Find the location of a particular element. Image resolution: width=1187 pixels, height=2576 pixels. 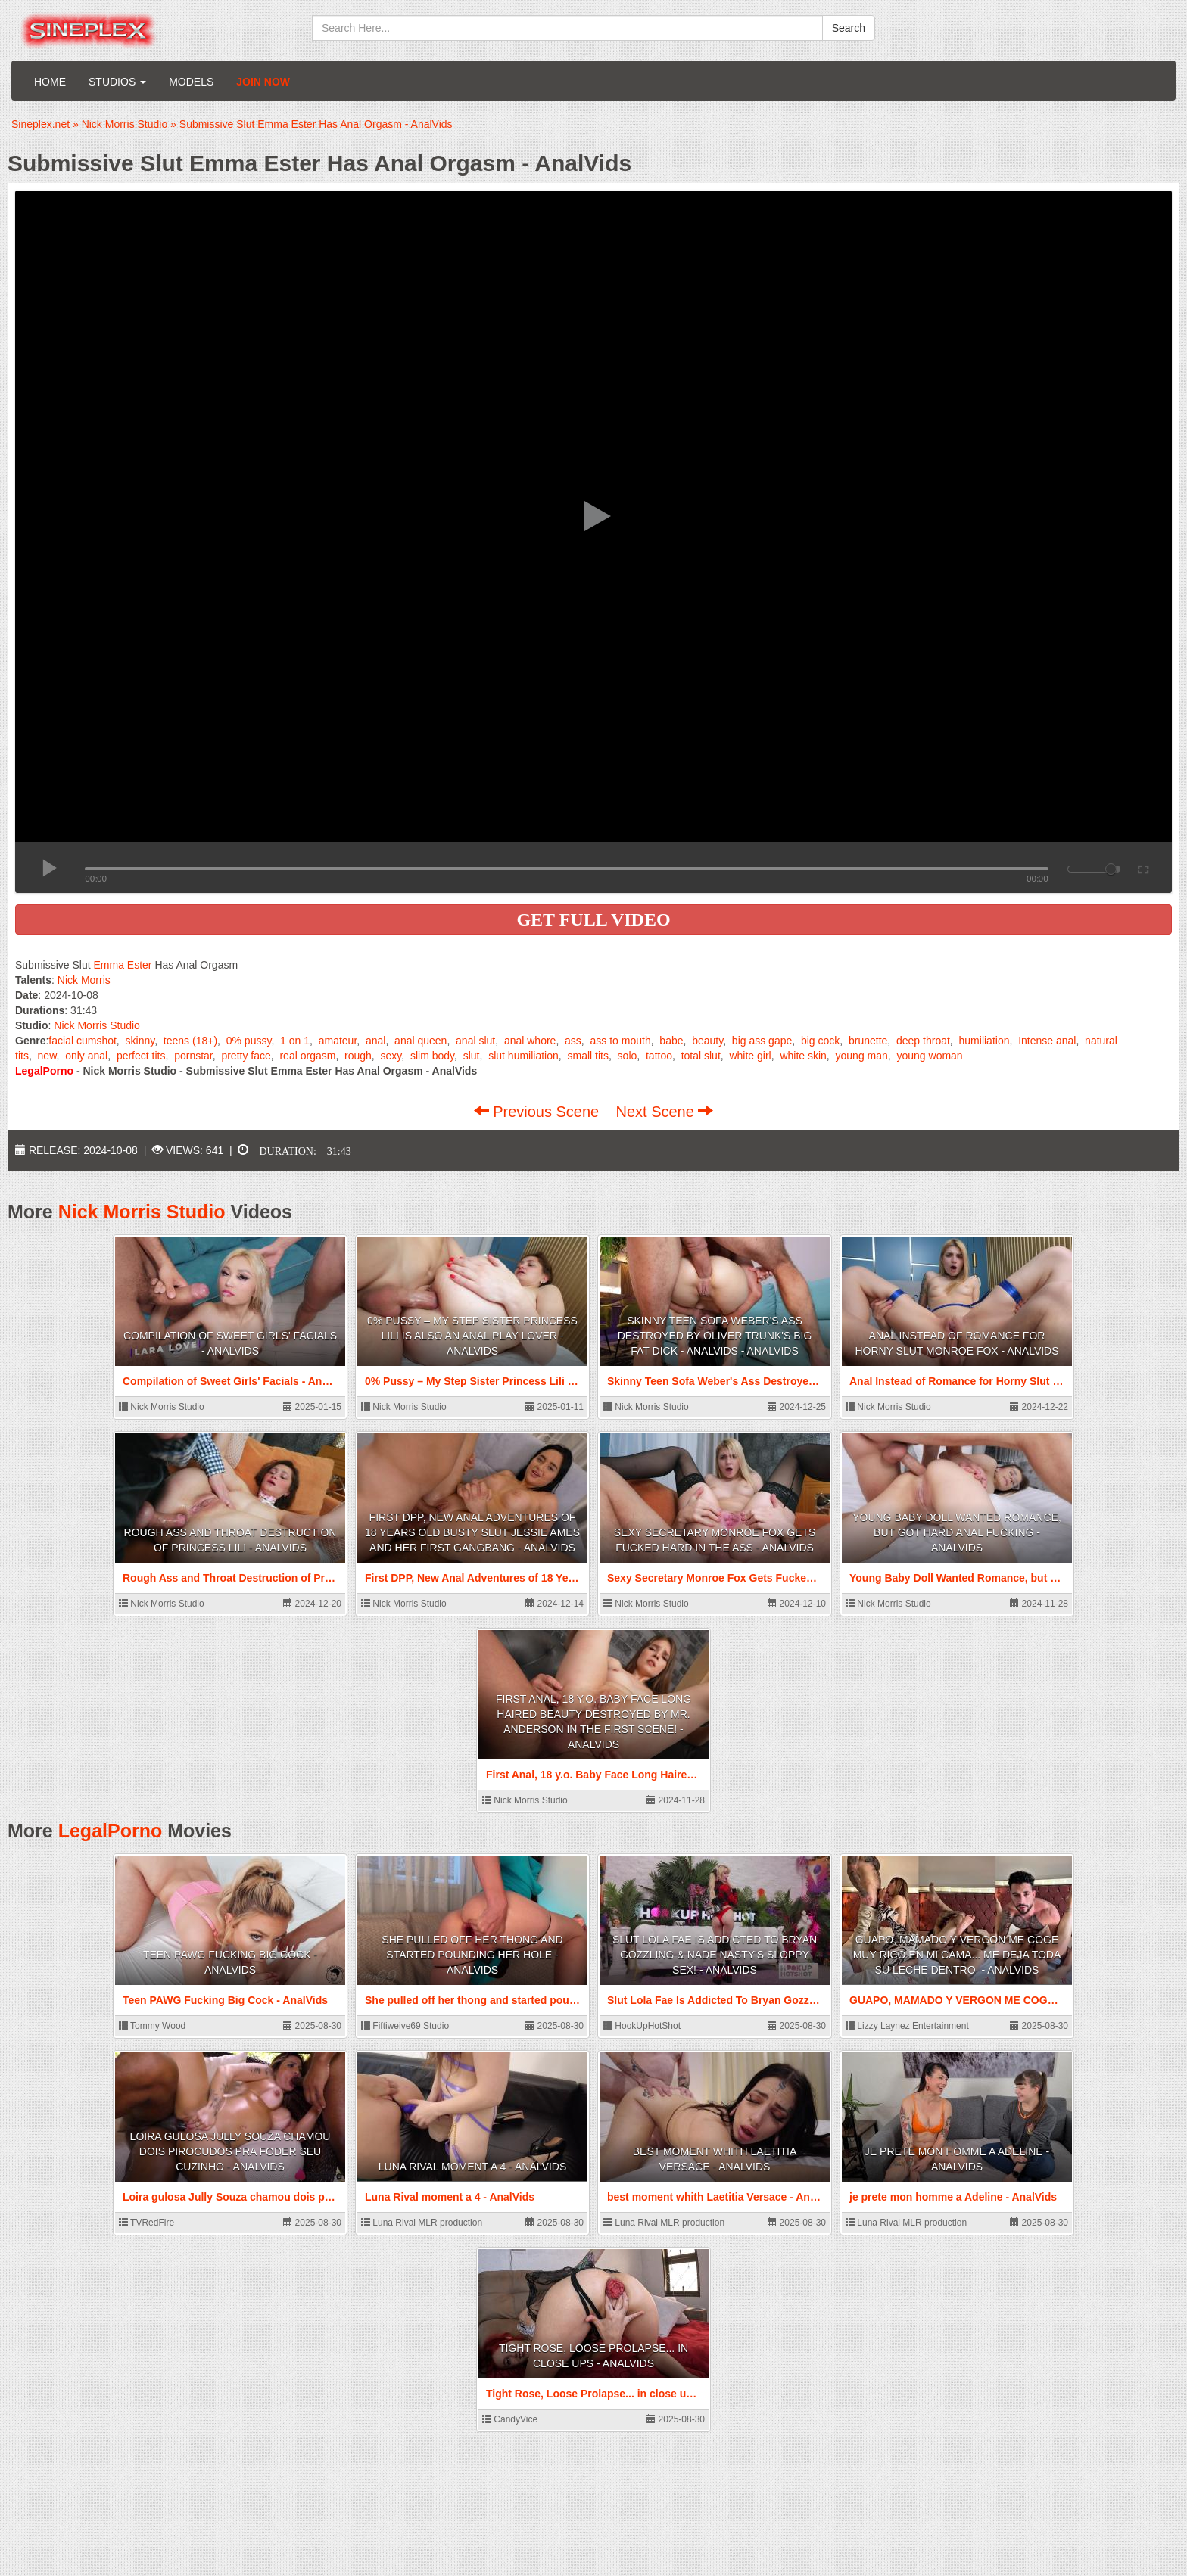

teens (18+) is located at coordinates (190, 1040).